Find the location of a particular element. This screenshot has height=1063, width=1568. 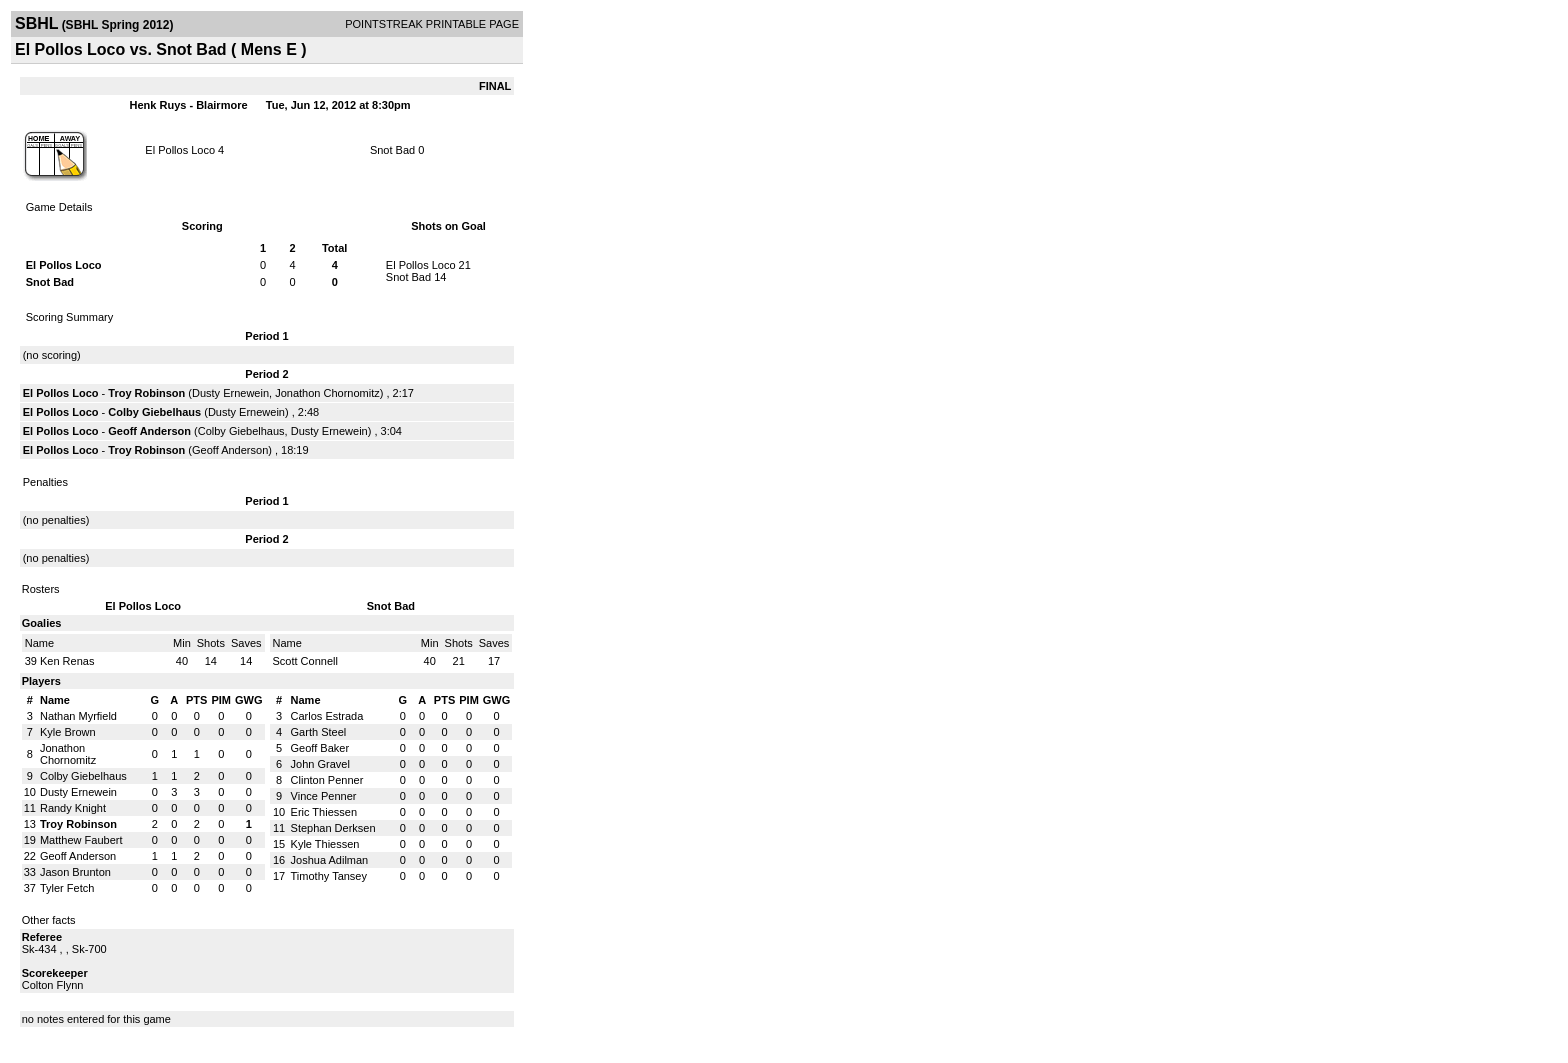

Dusty Ernewein is located at coordinates (230, 393).